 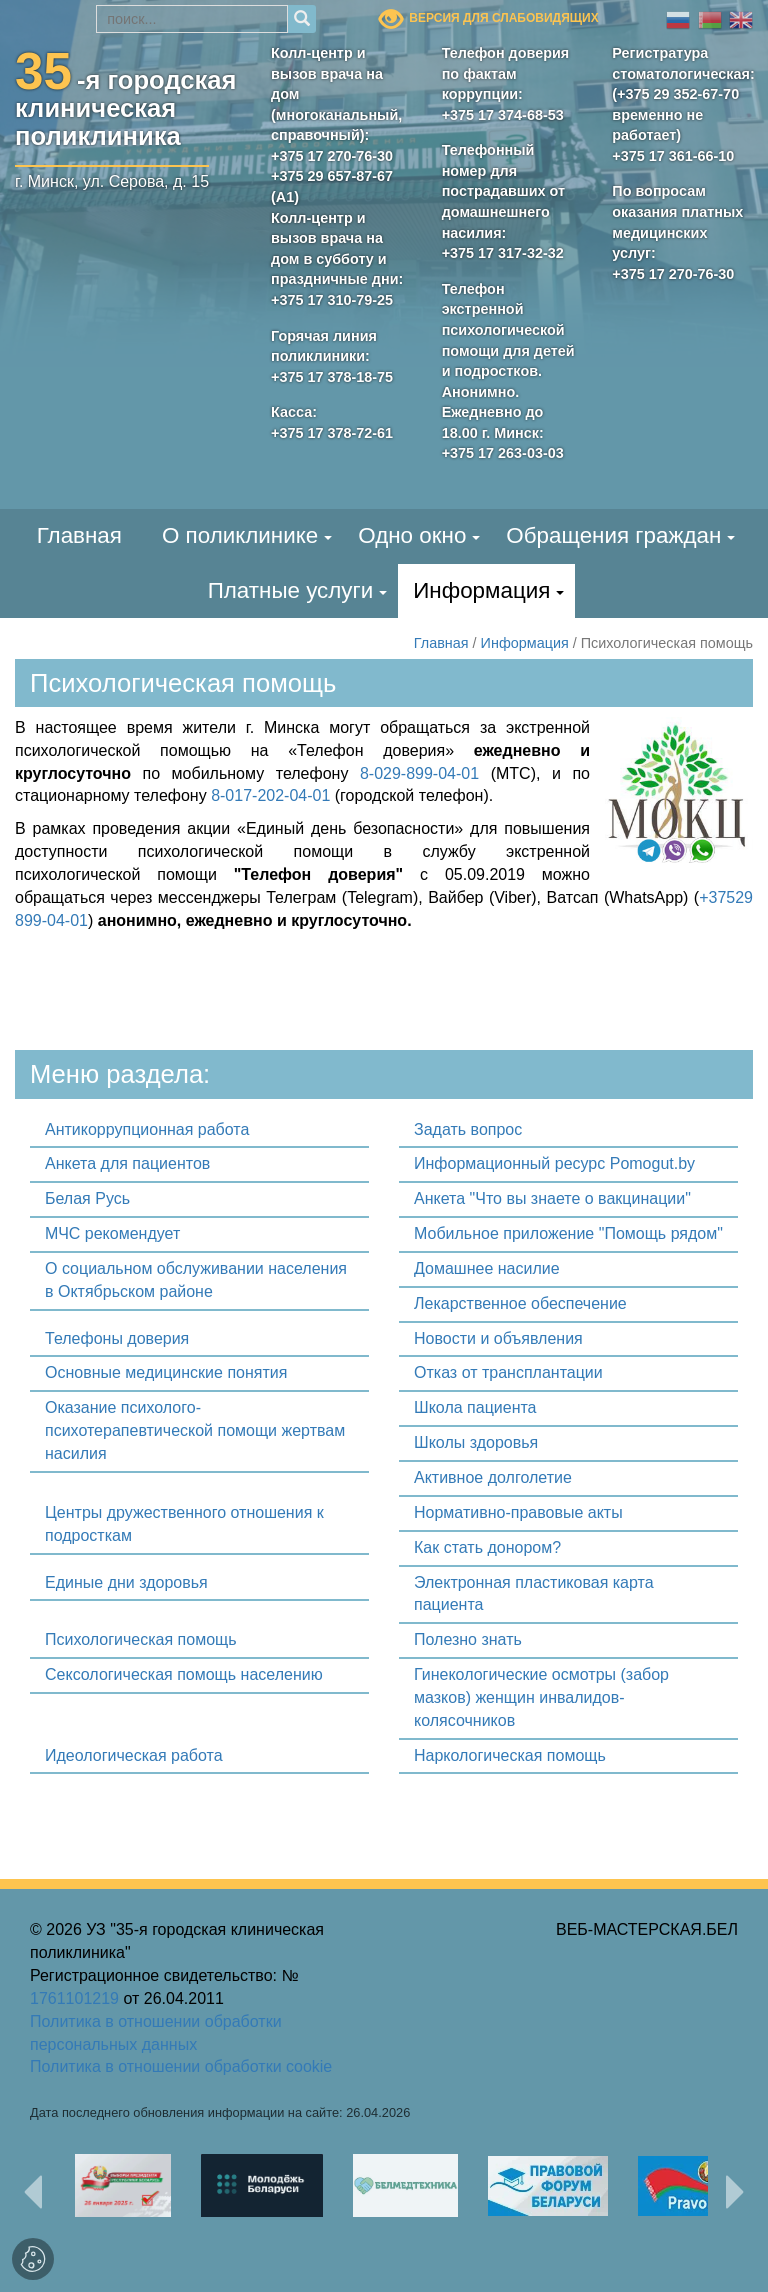 I want to click on +375 17 310-79-25, so click(x=332, y=300).